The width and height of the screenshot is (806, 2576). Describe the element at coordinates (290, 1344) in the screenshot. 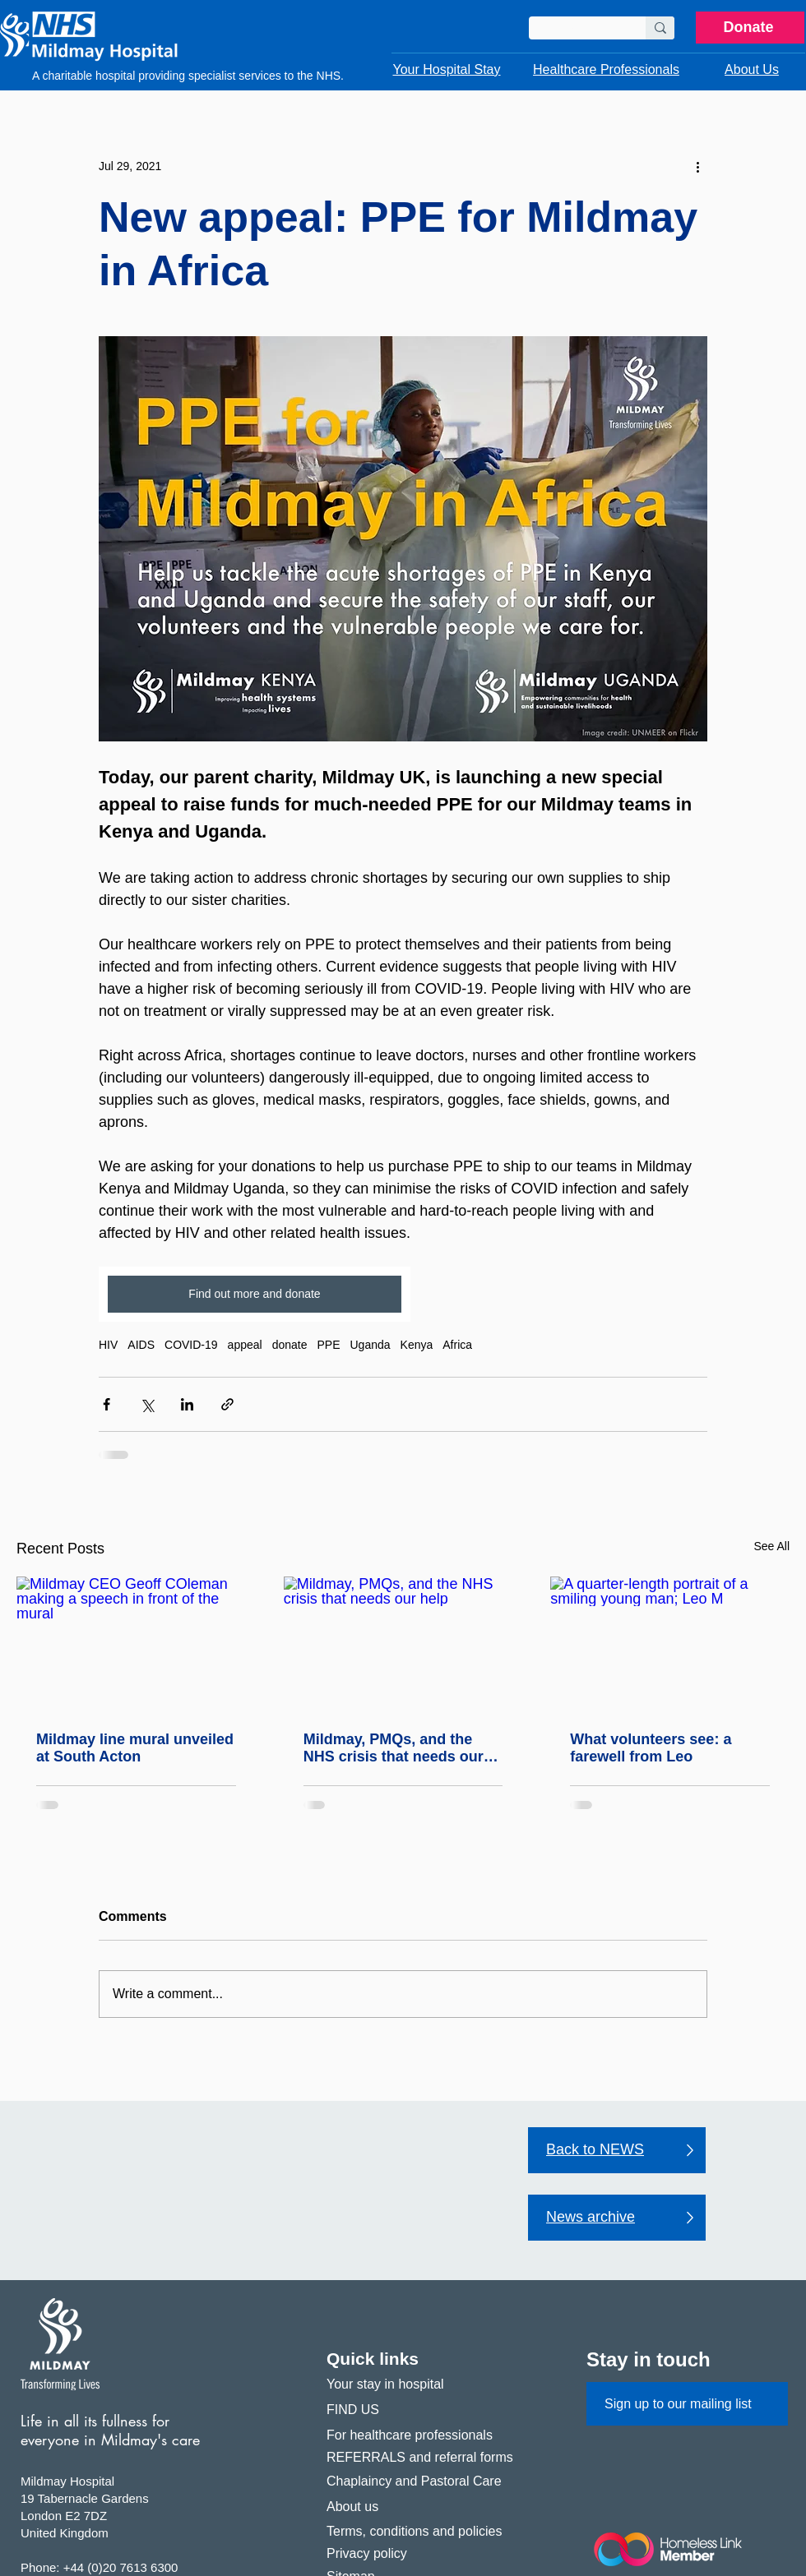

I see `donate` at that location.